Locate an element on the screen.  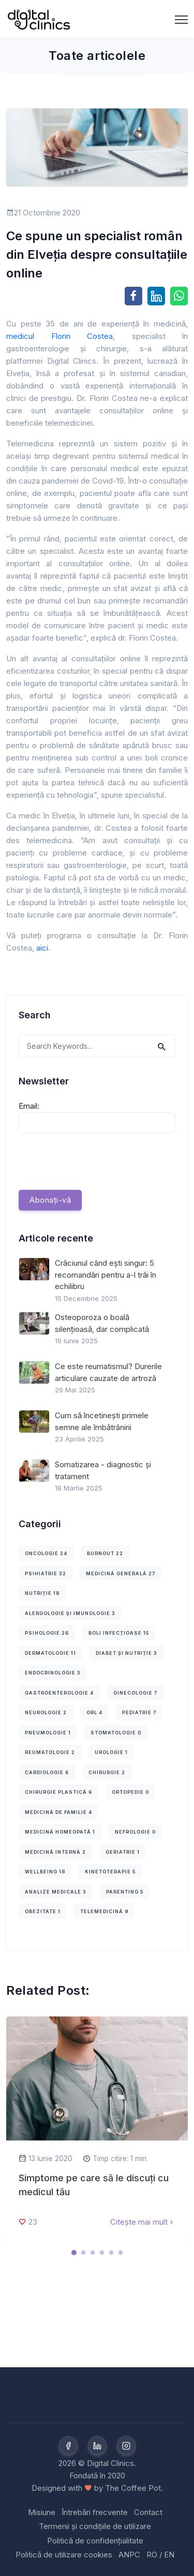
Ortopedie 0 is located at coordinates (130, 1792).